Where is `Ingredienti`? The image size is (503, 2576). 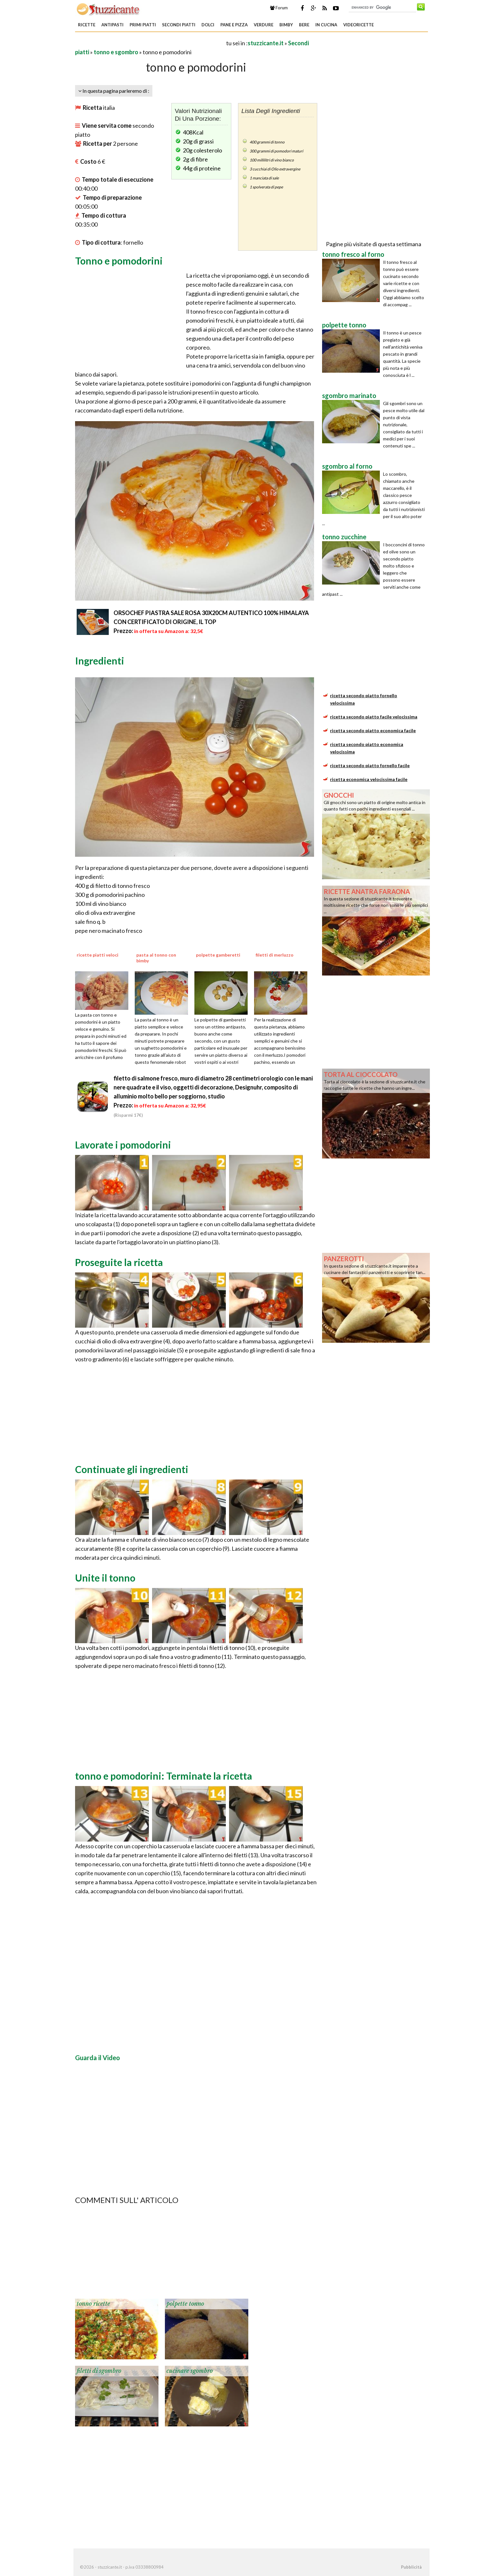 Ingredienti is located at coordinates (99, 660).